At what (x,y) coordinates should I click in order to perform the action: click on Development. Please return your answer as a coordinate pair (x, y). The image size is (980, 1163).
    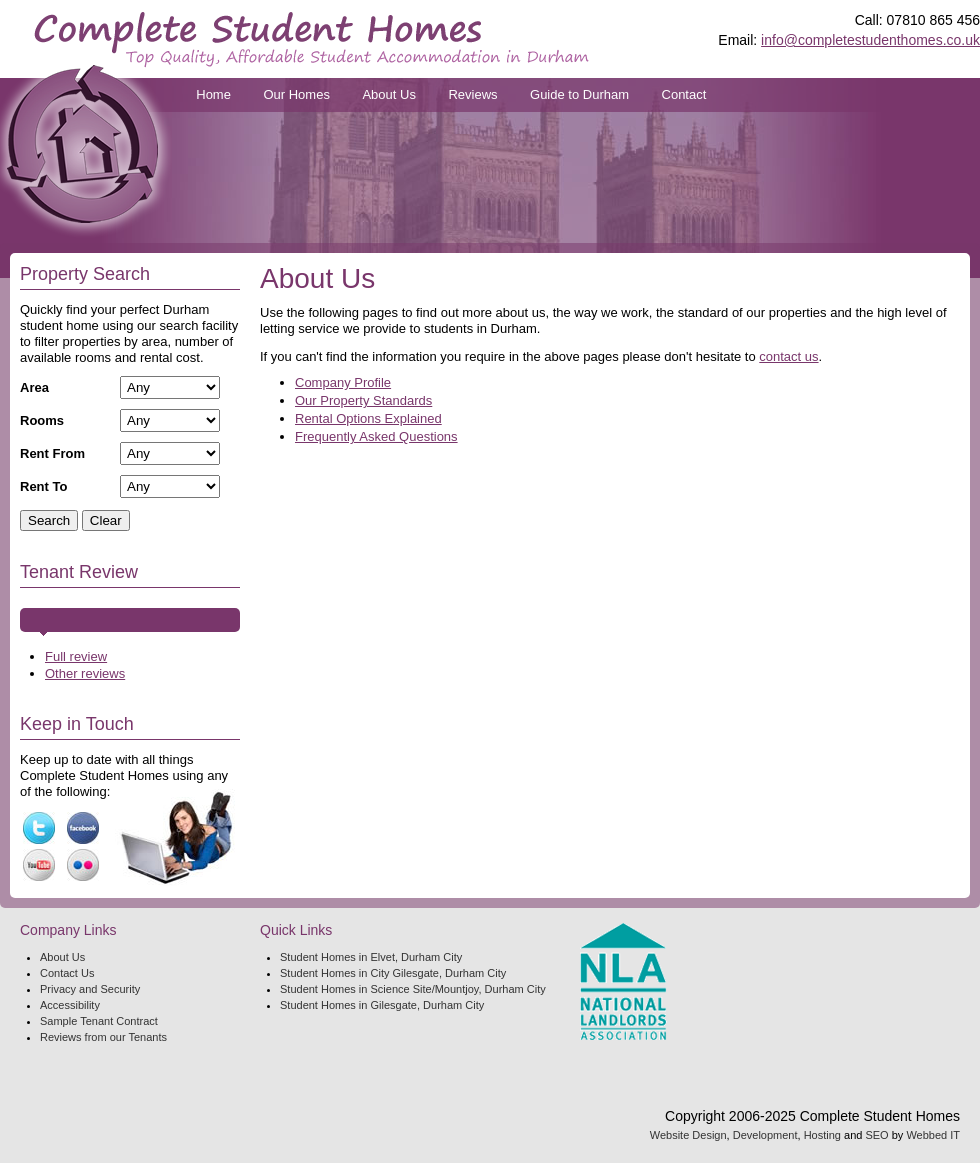
    Looking at the image, I should click on (765, 1135).